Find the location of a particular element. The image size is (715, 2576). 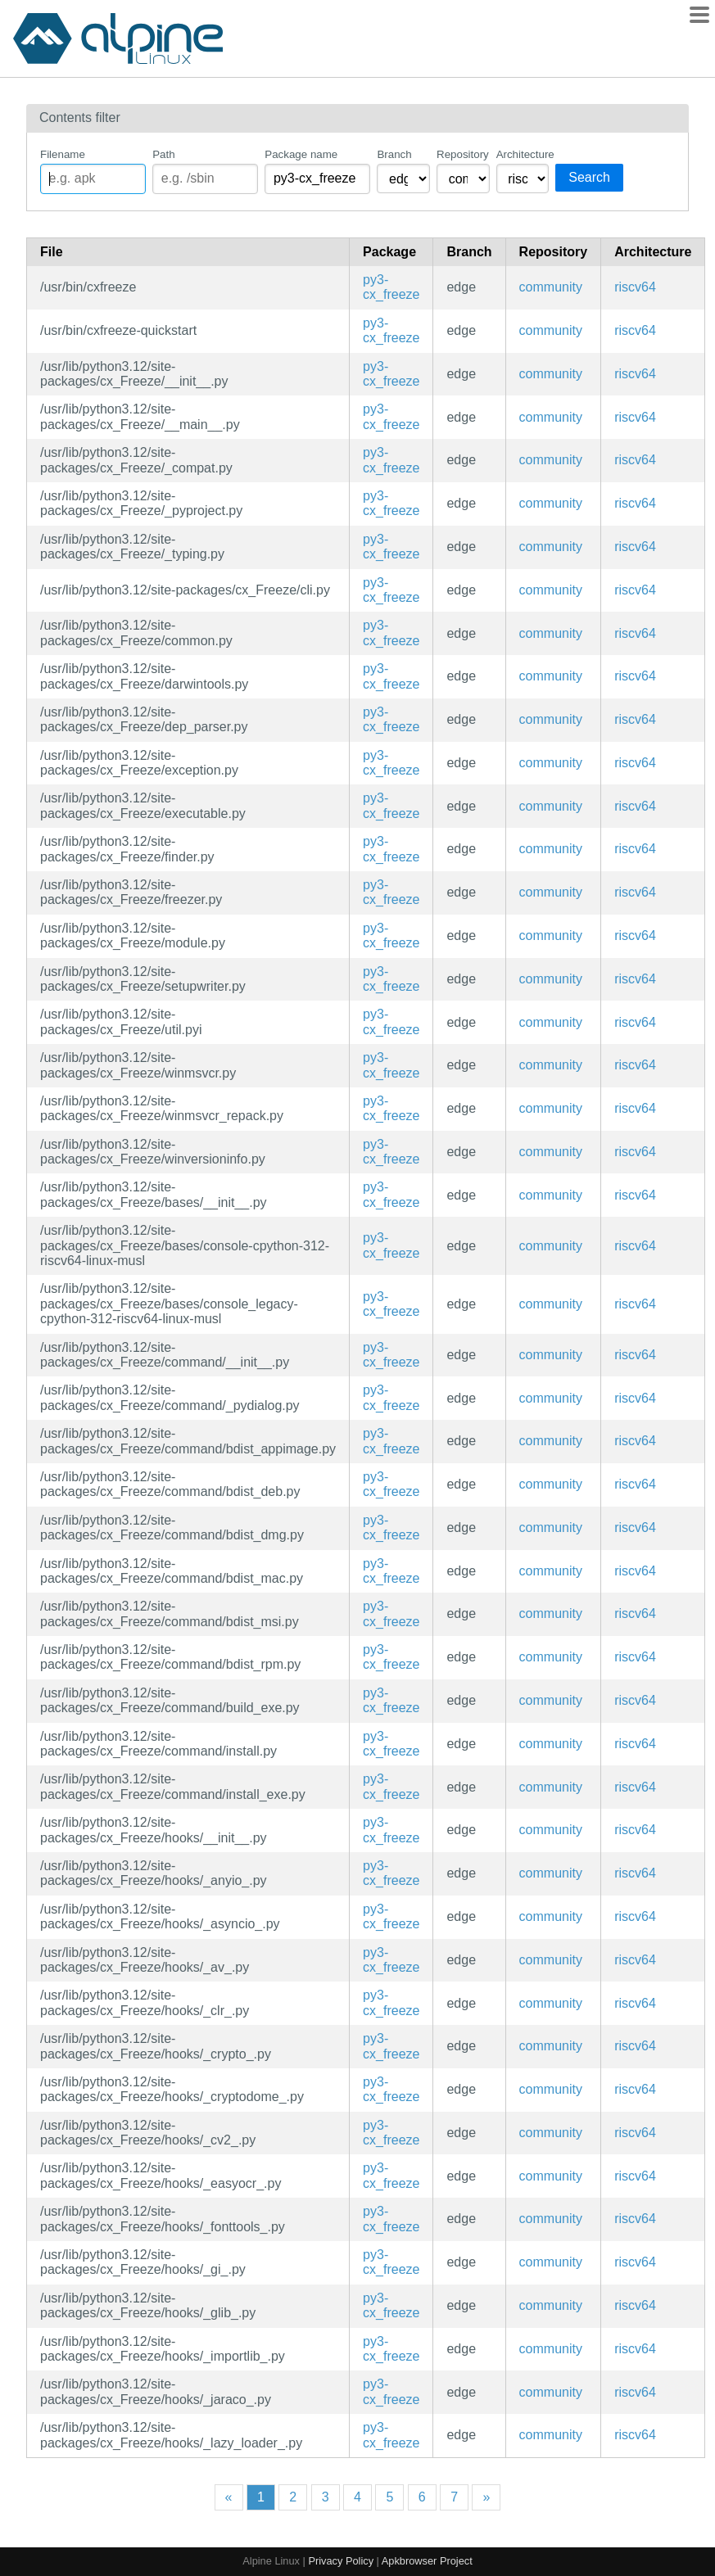

riscv64 is located at coordinates (635, 287).